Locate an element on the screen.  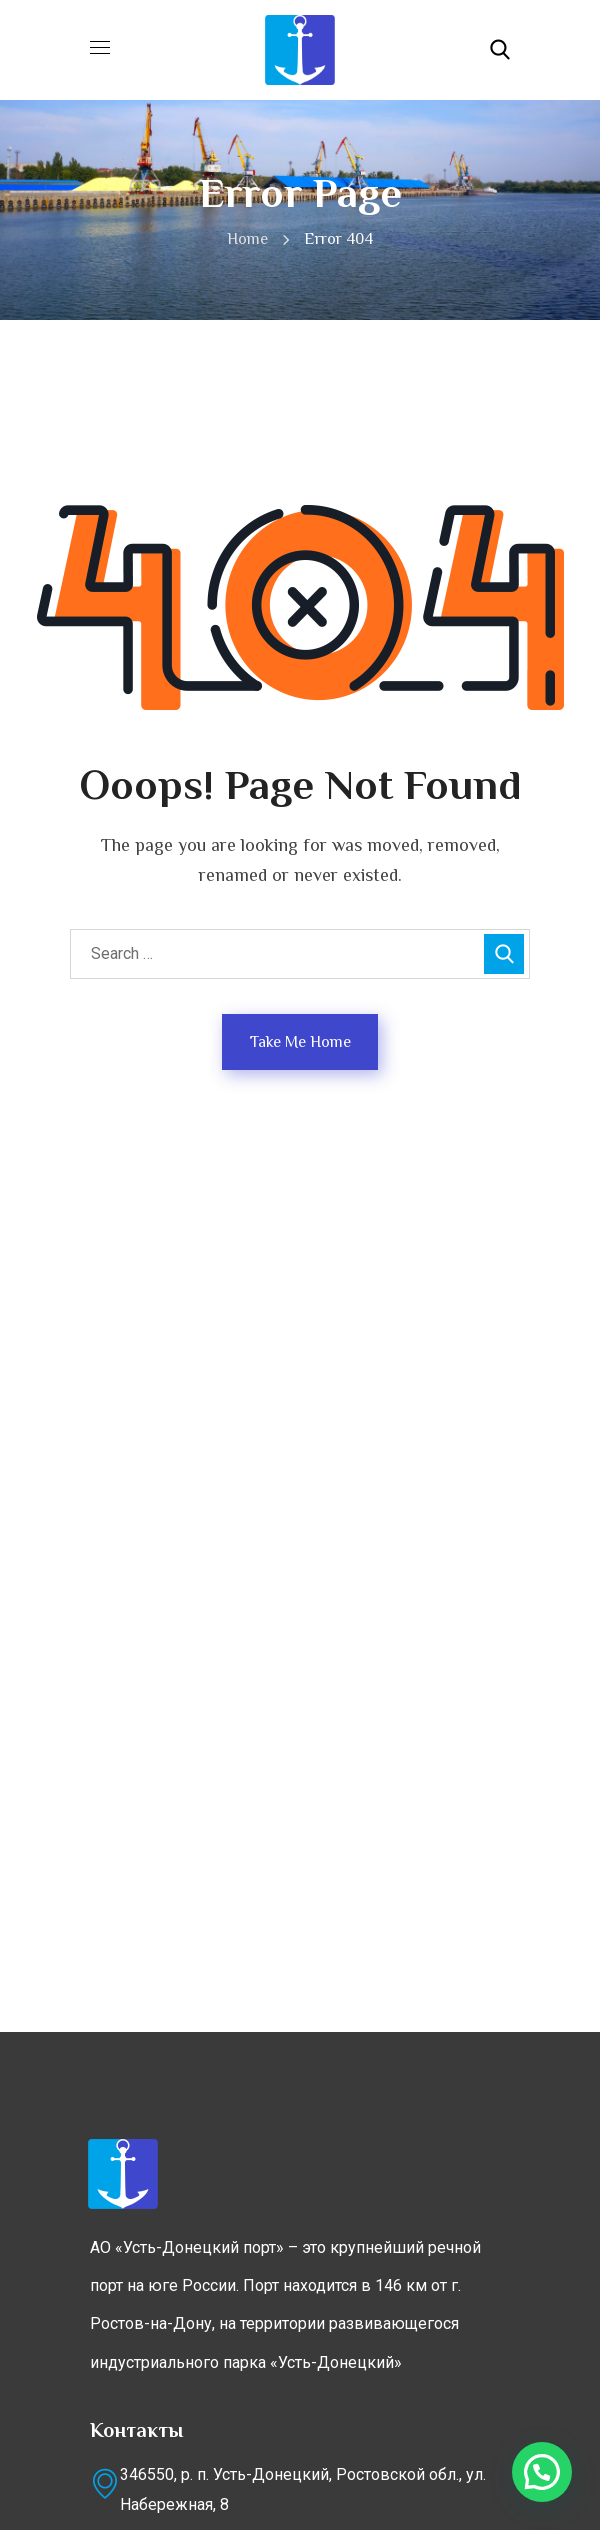
Home is located at coordinates (247, 239).